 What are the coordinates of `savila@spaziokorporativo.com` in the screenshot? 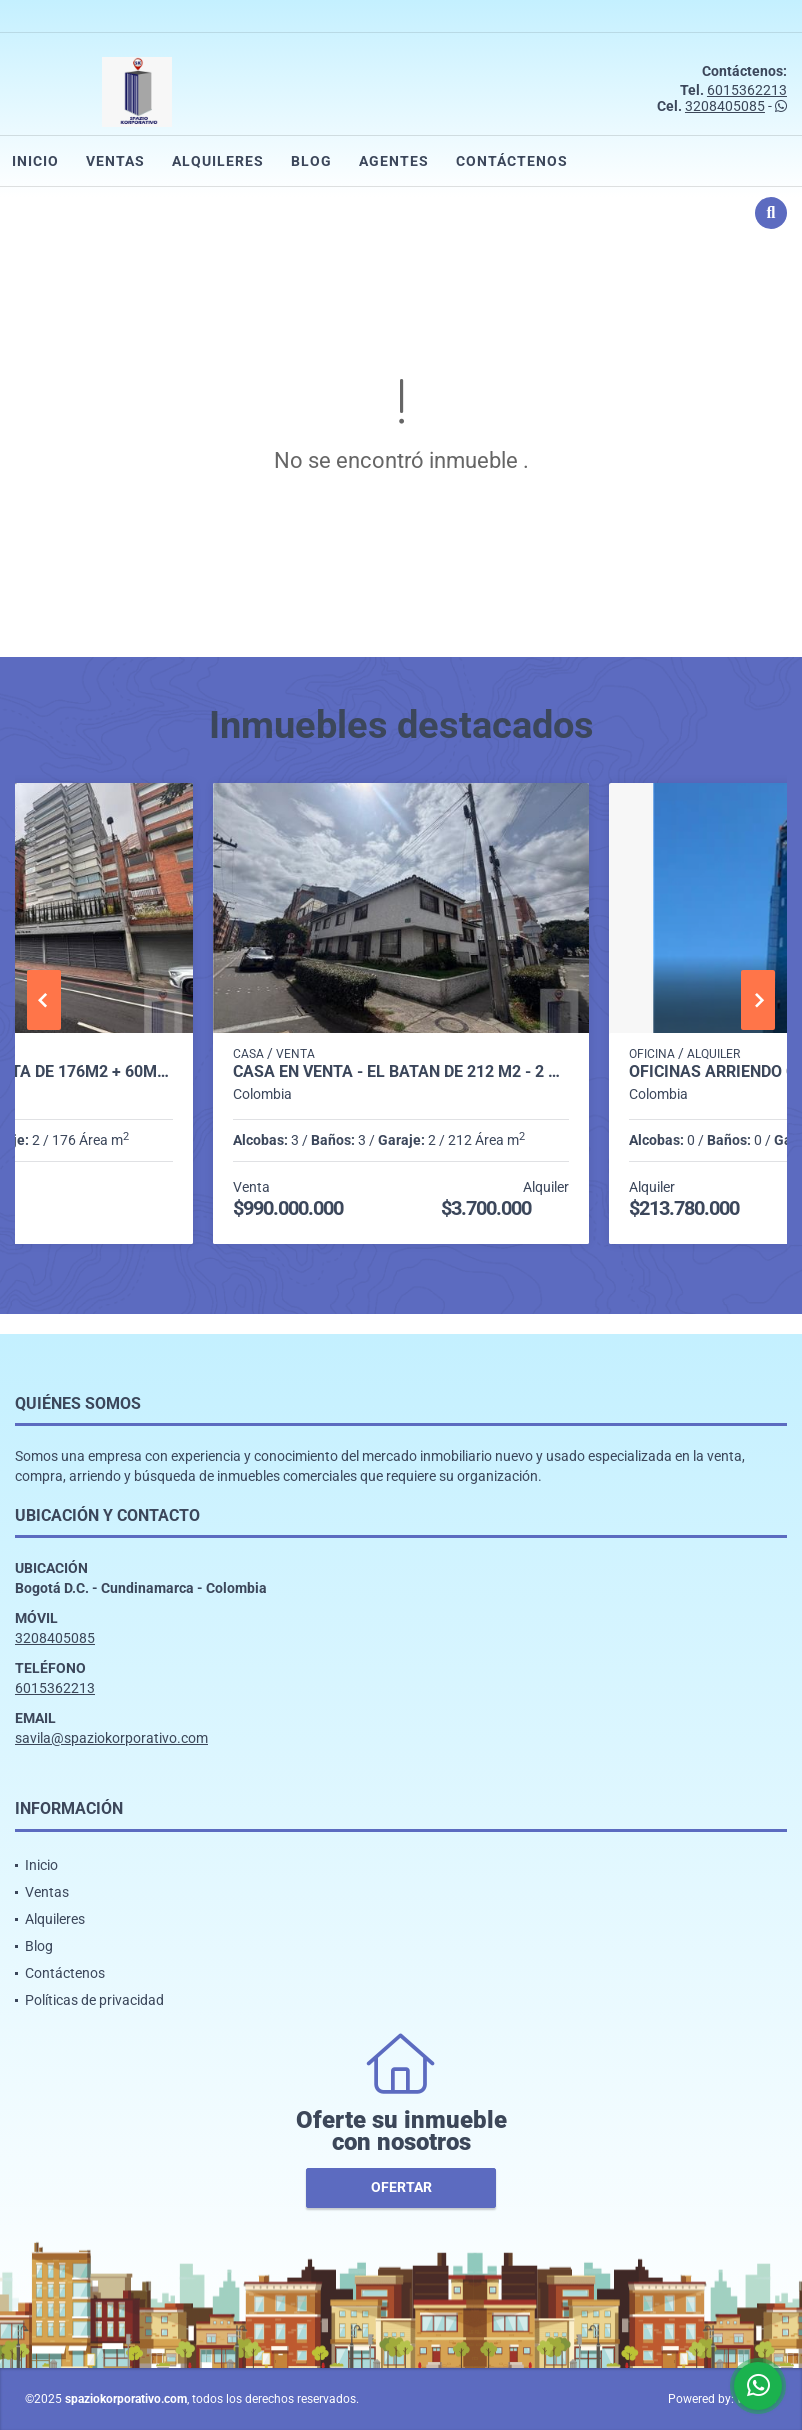 It's located at (111, 1738).